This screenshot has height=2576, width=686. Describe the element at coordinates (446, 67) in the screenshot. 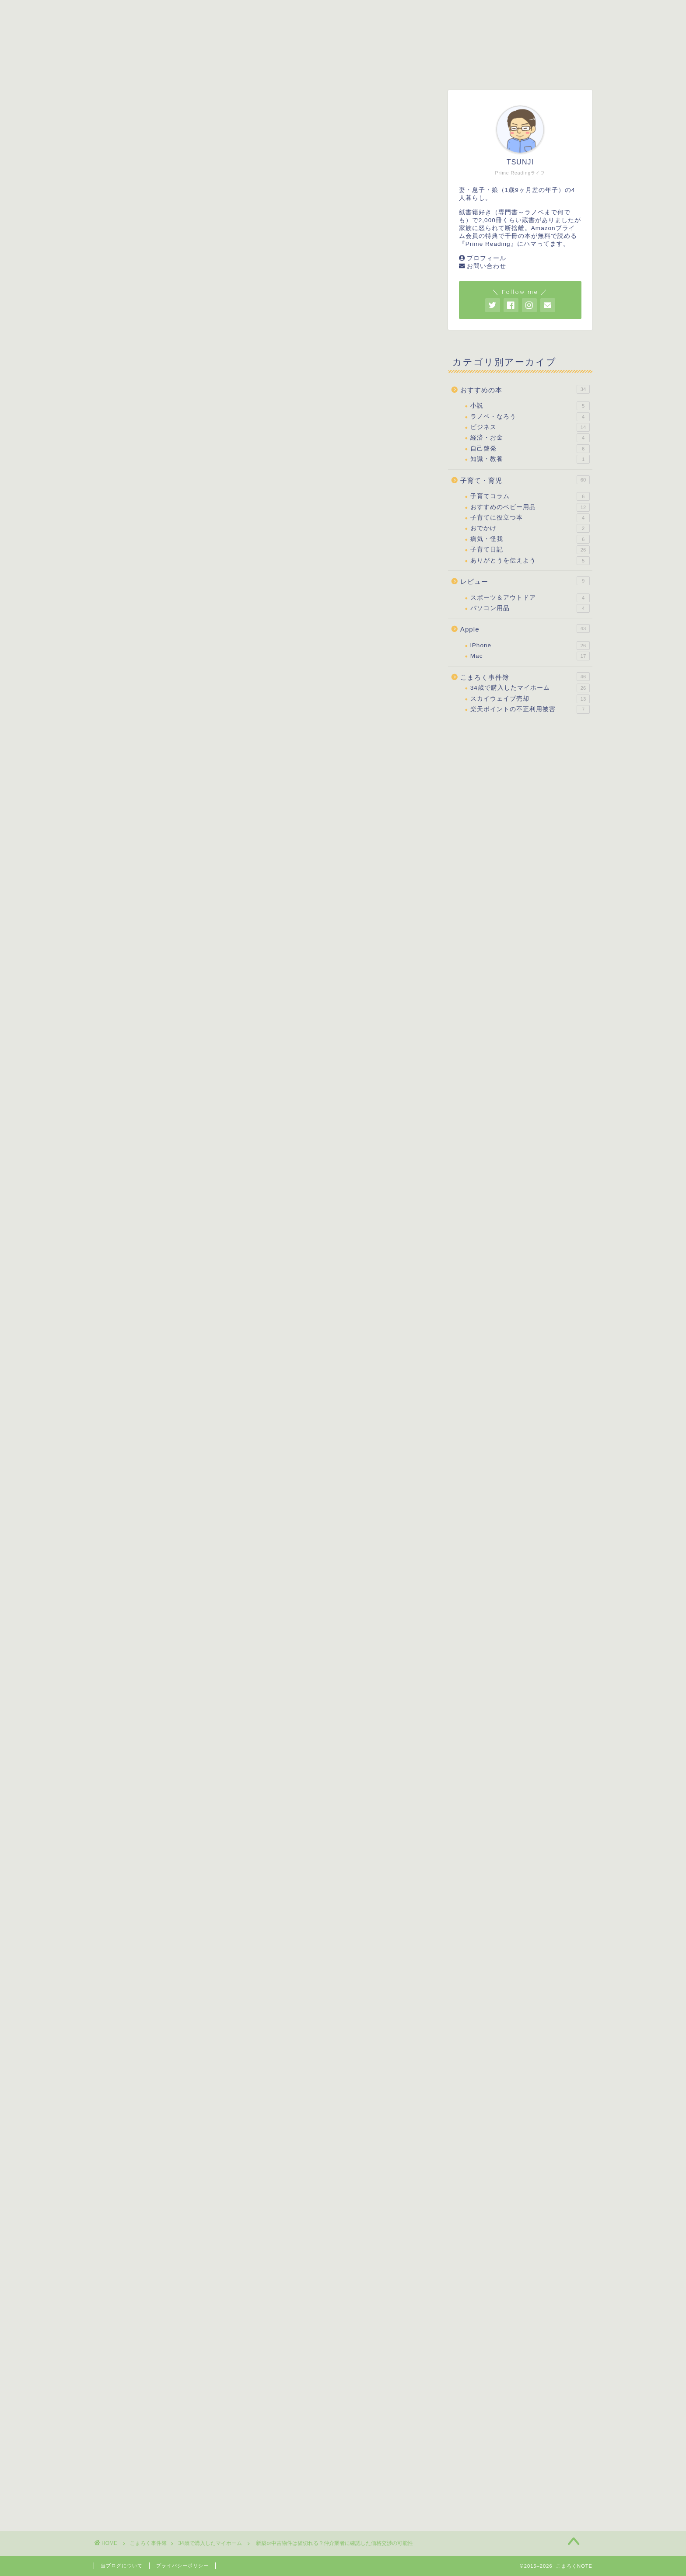

I see `こまろく事件簿` at that location.